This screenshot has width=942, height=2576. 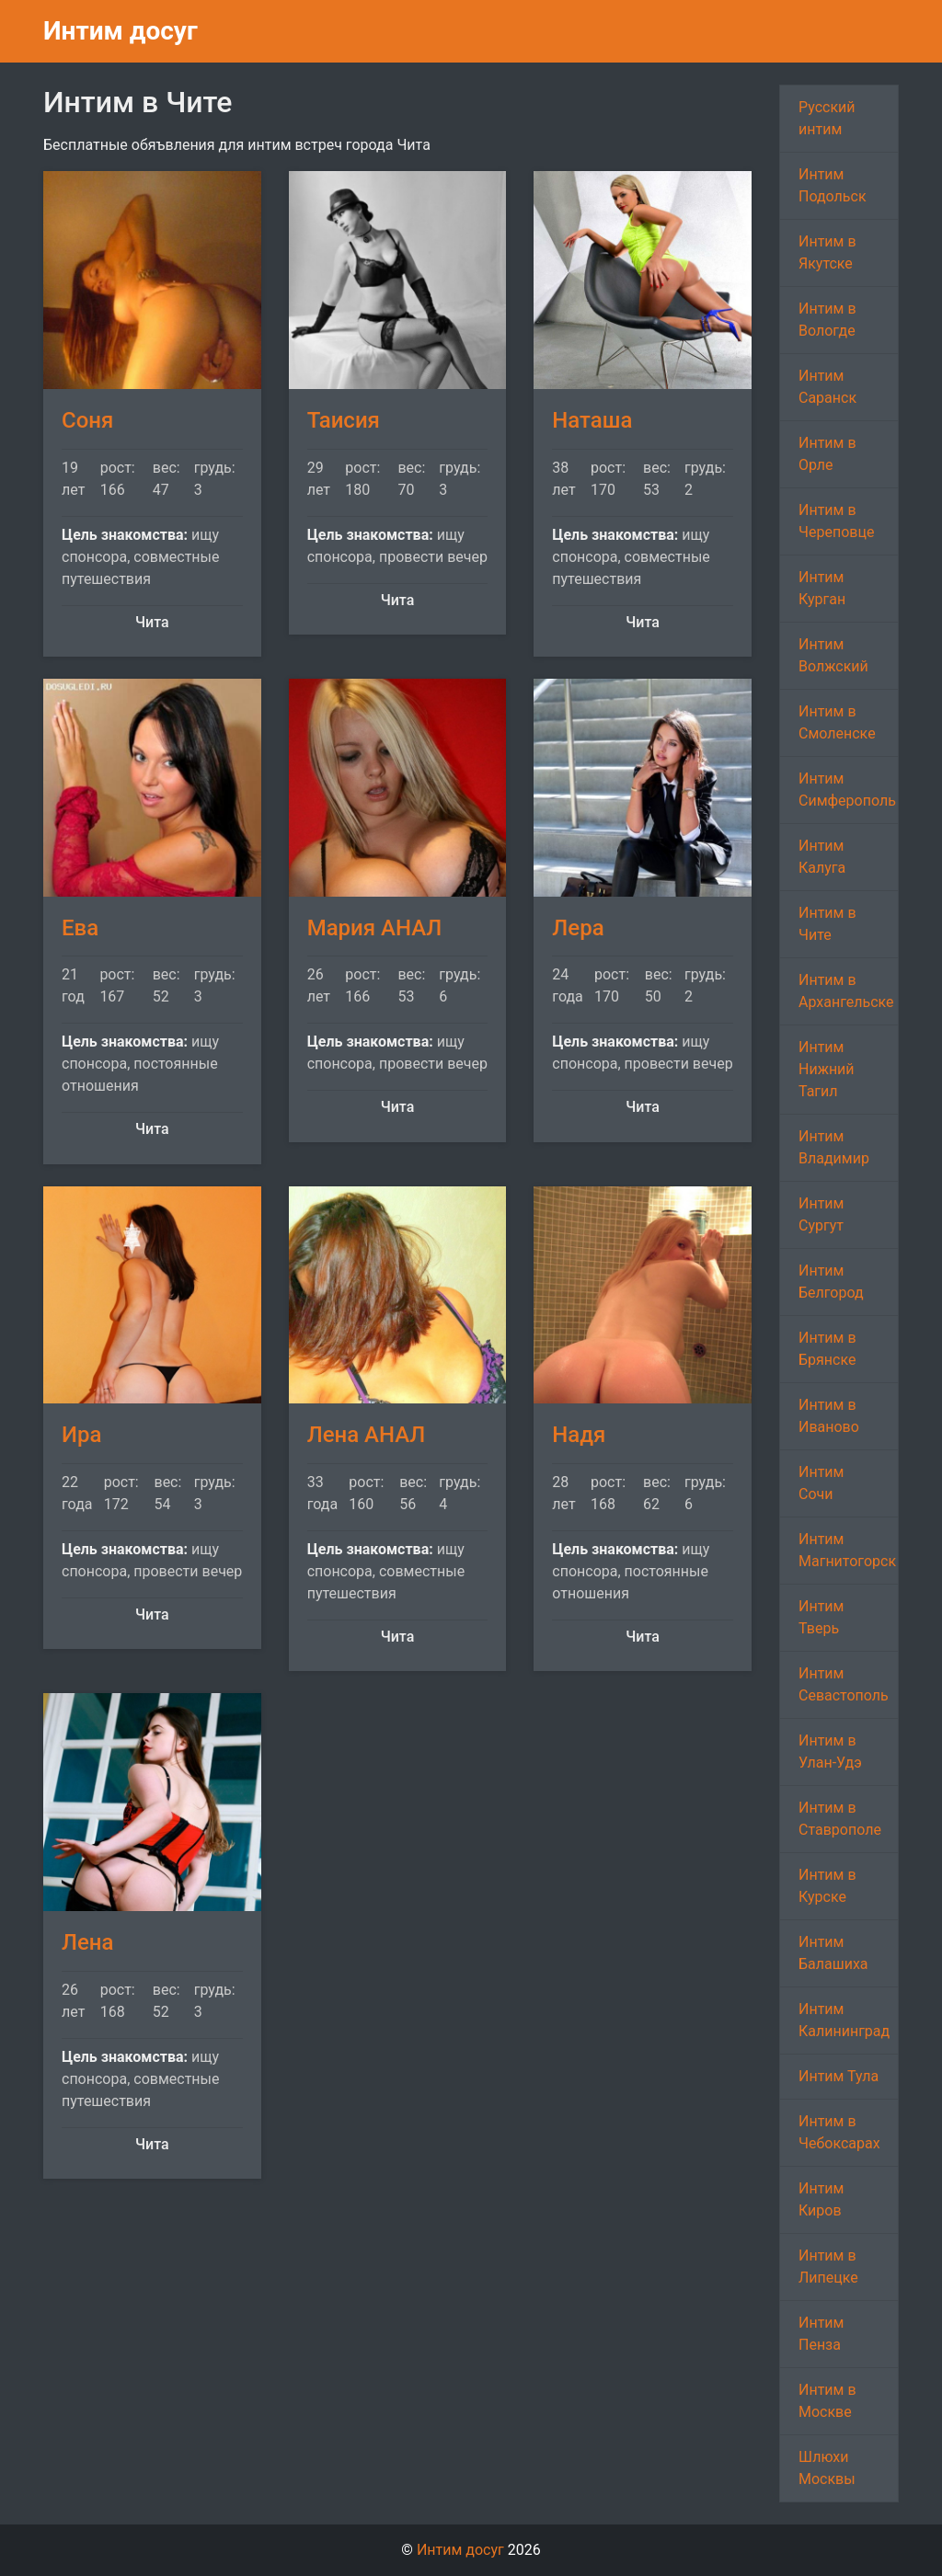 I want to click on Интим в Москве, so click(x=827, y=2401).